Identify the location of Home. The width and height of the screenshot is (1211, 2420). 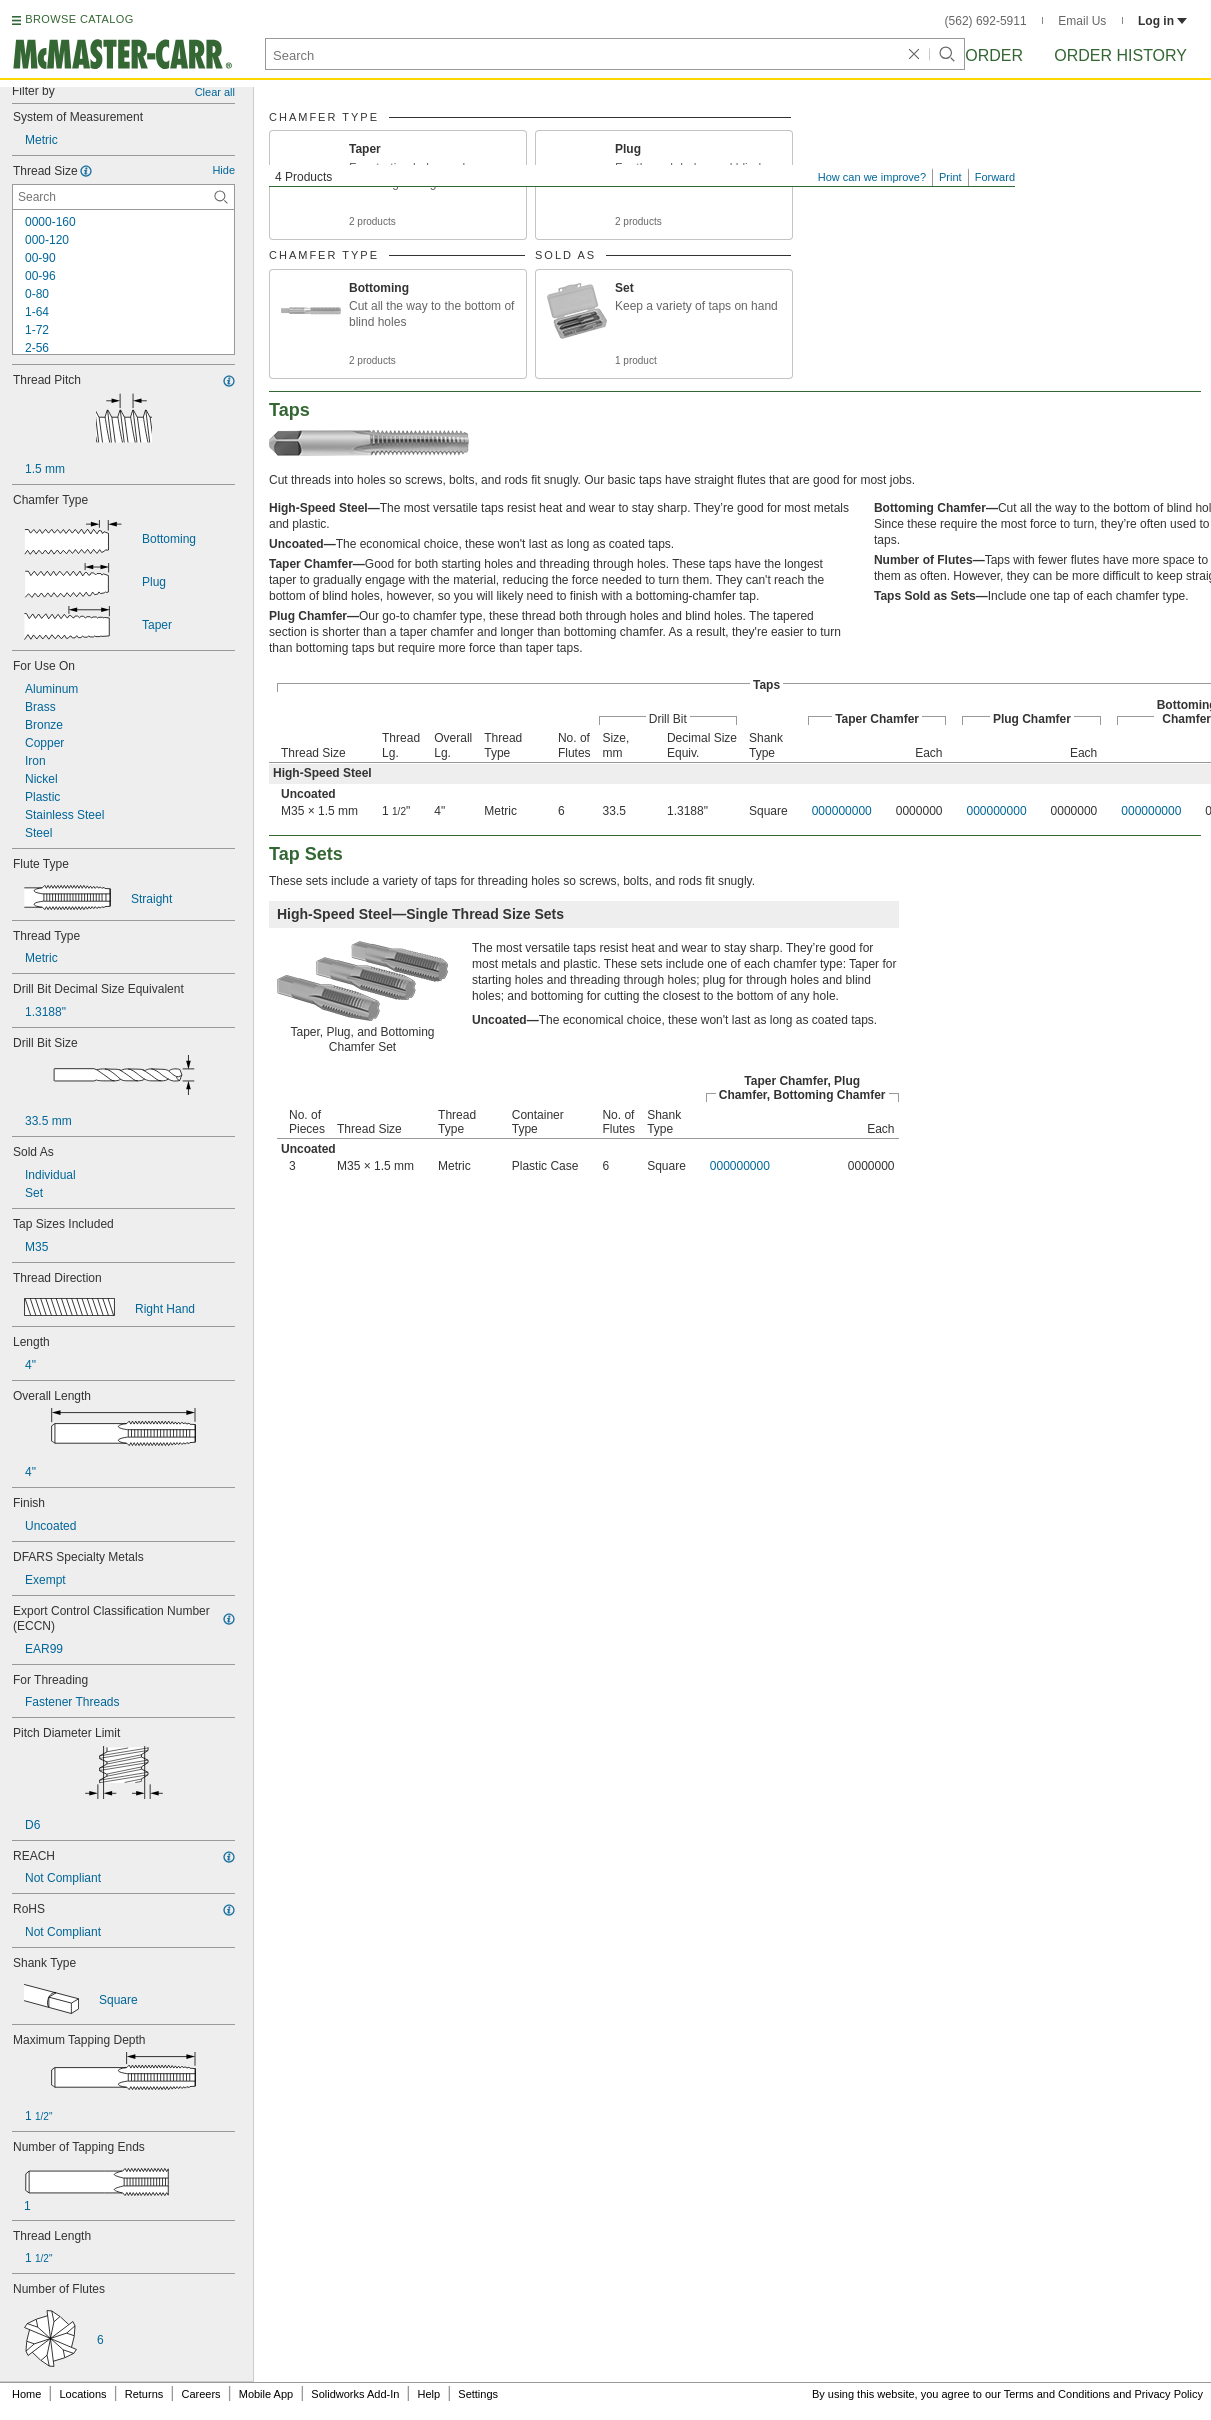
(26, 2394).